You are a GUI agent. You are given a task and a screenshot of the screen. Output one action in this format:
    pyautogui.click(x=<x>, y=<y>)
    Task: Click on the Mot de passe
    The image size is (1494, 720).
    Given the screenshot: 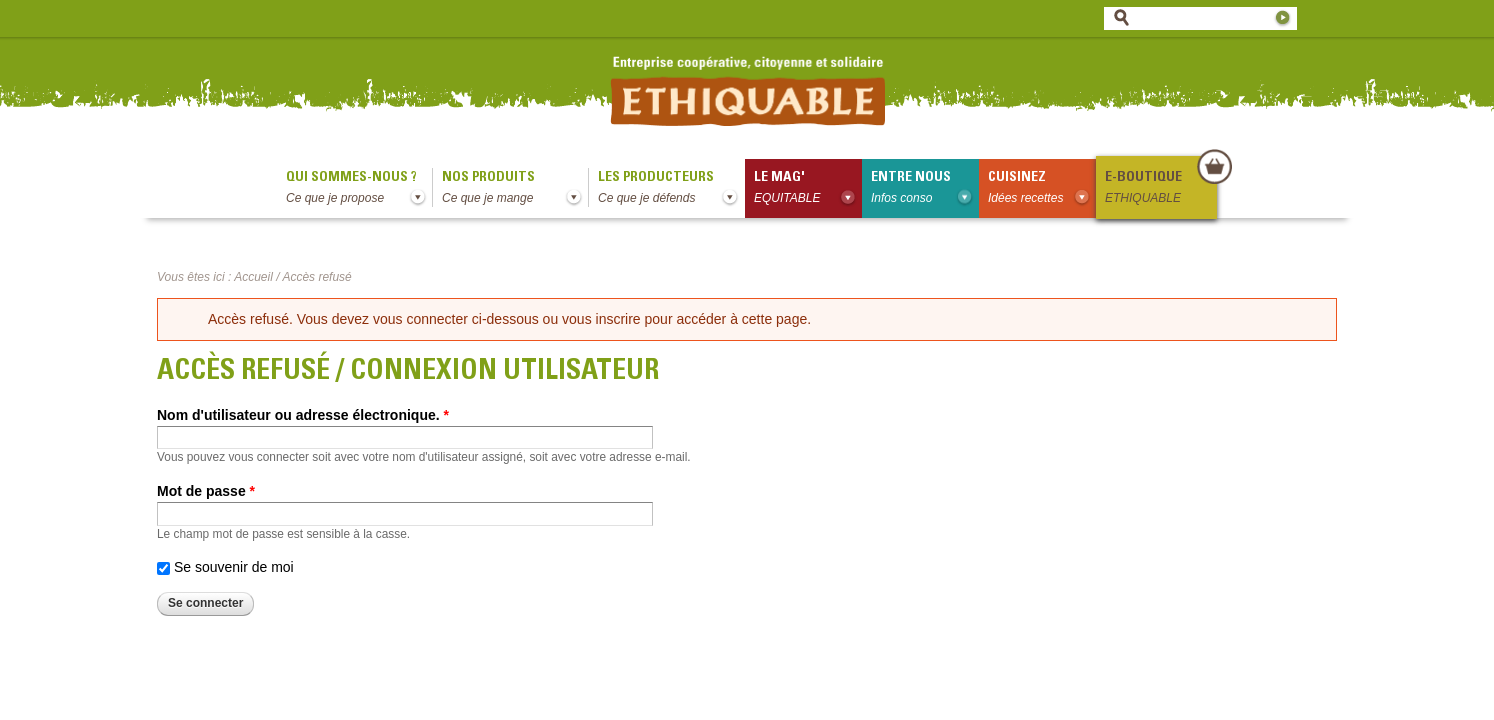 What is the action you would take?
    pyautogui.click(x=206, y=491)
    